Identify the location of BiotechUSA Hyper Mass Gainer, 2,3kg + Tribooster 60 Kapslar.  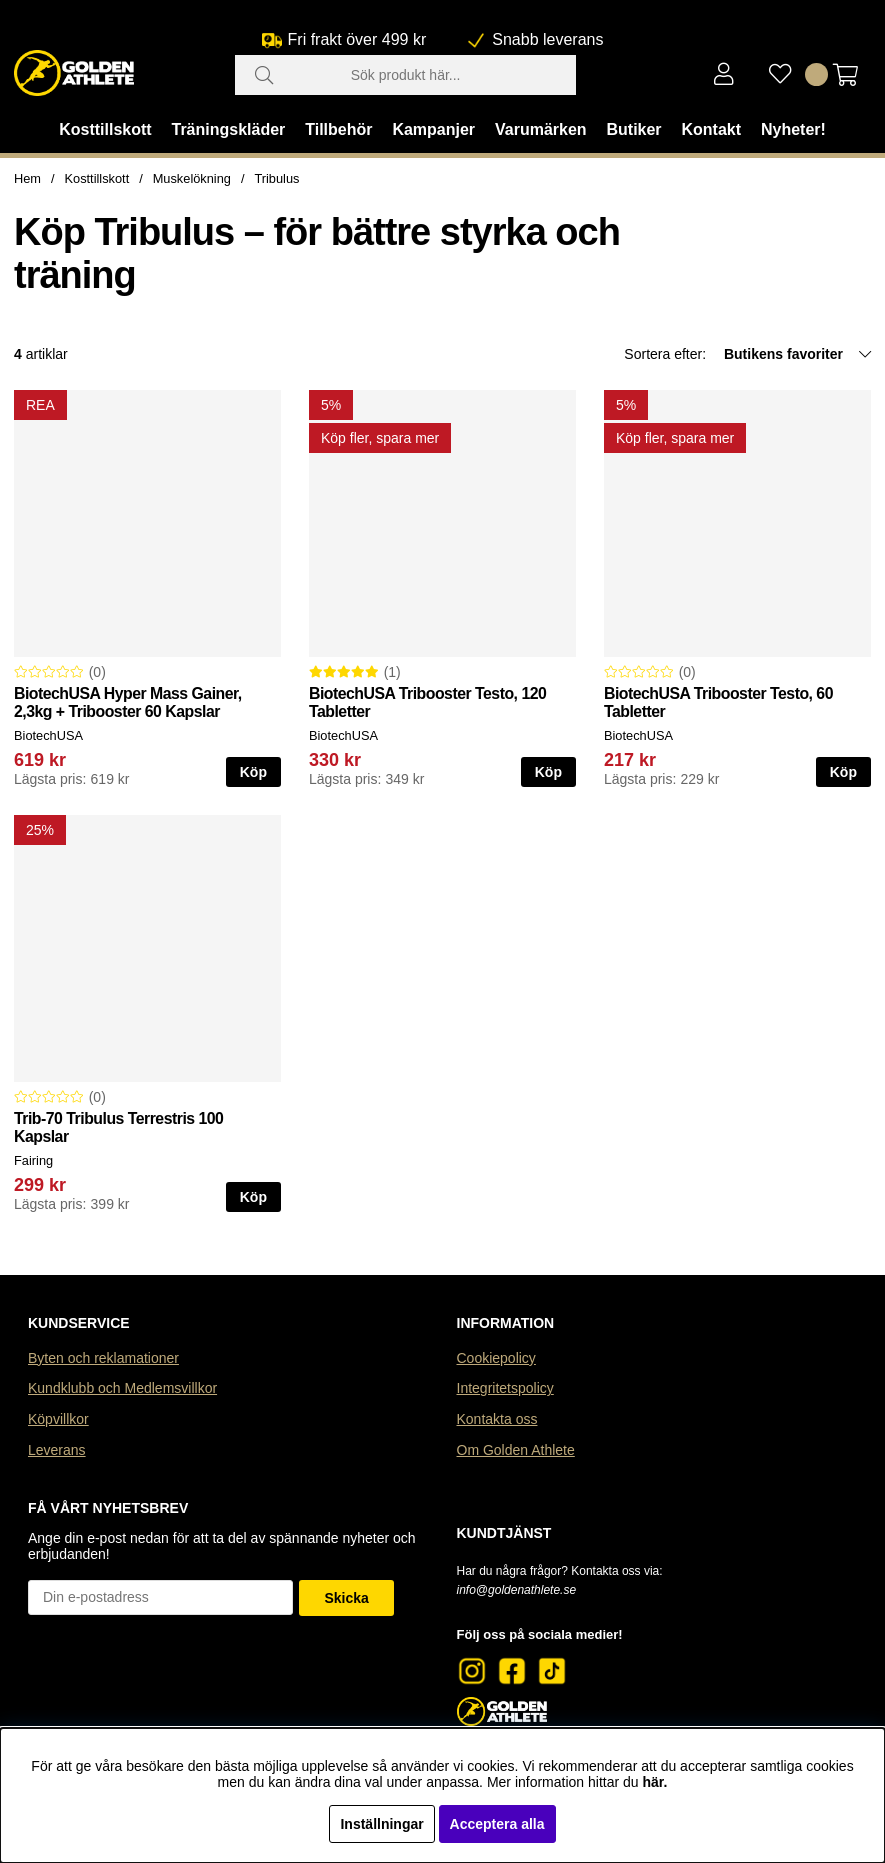
(128, 702).